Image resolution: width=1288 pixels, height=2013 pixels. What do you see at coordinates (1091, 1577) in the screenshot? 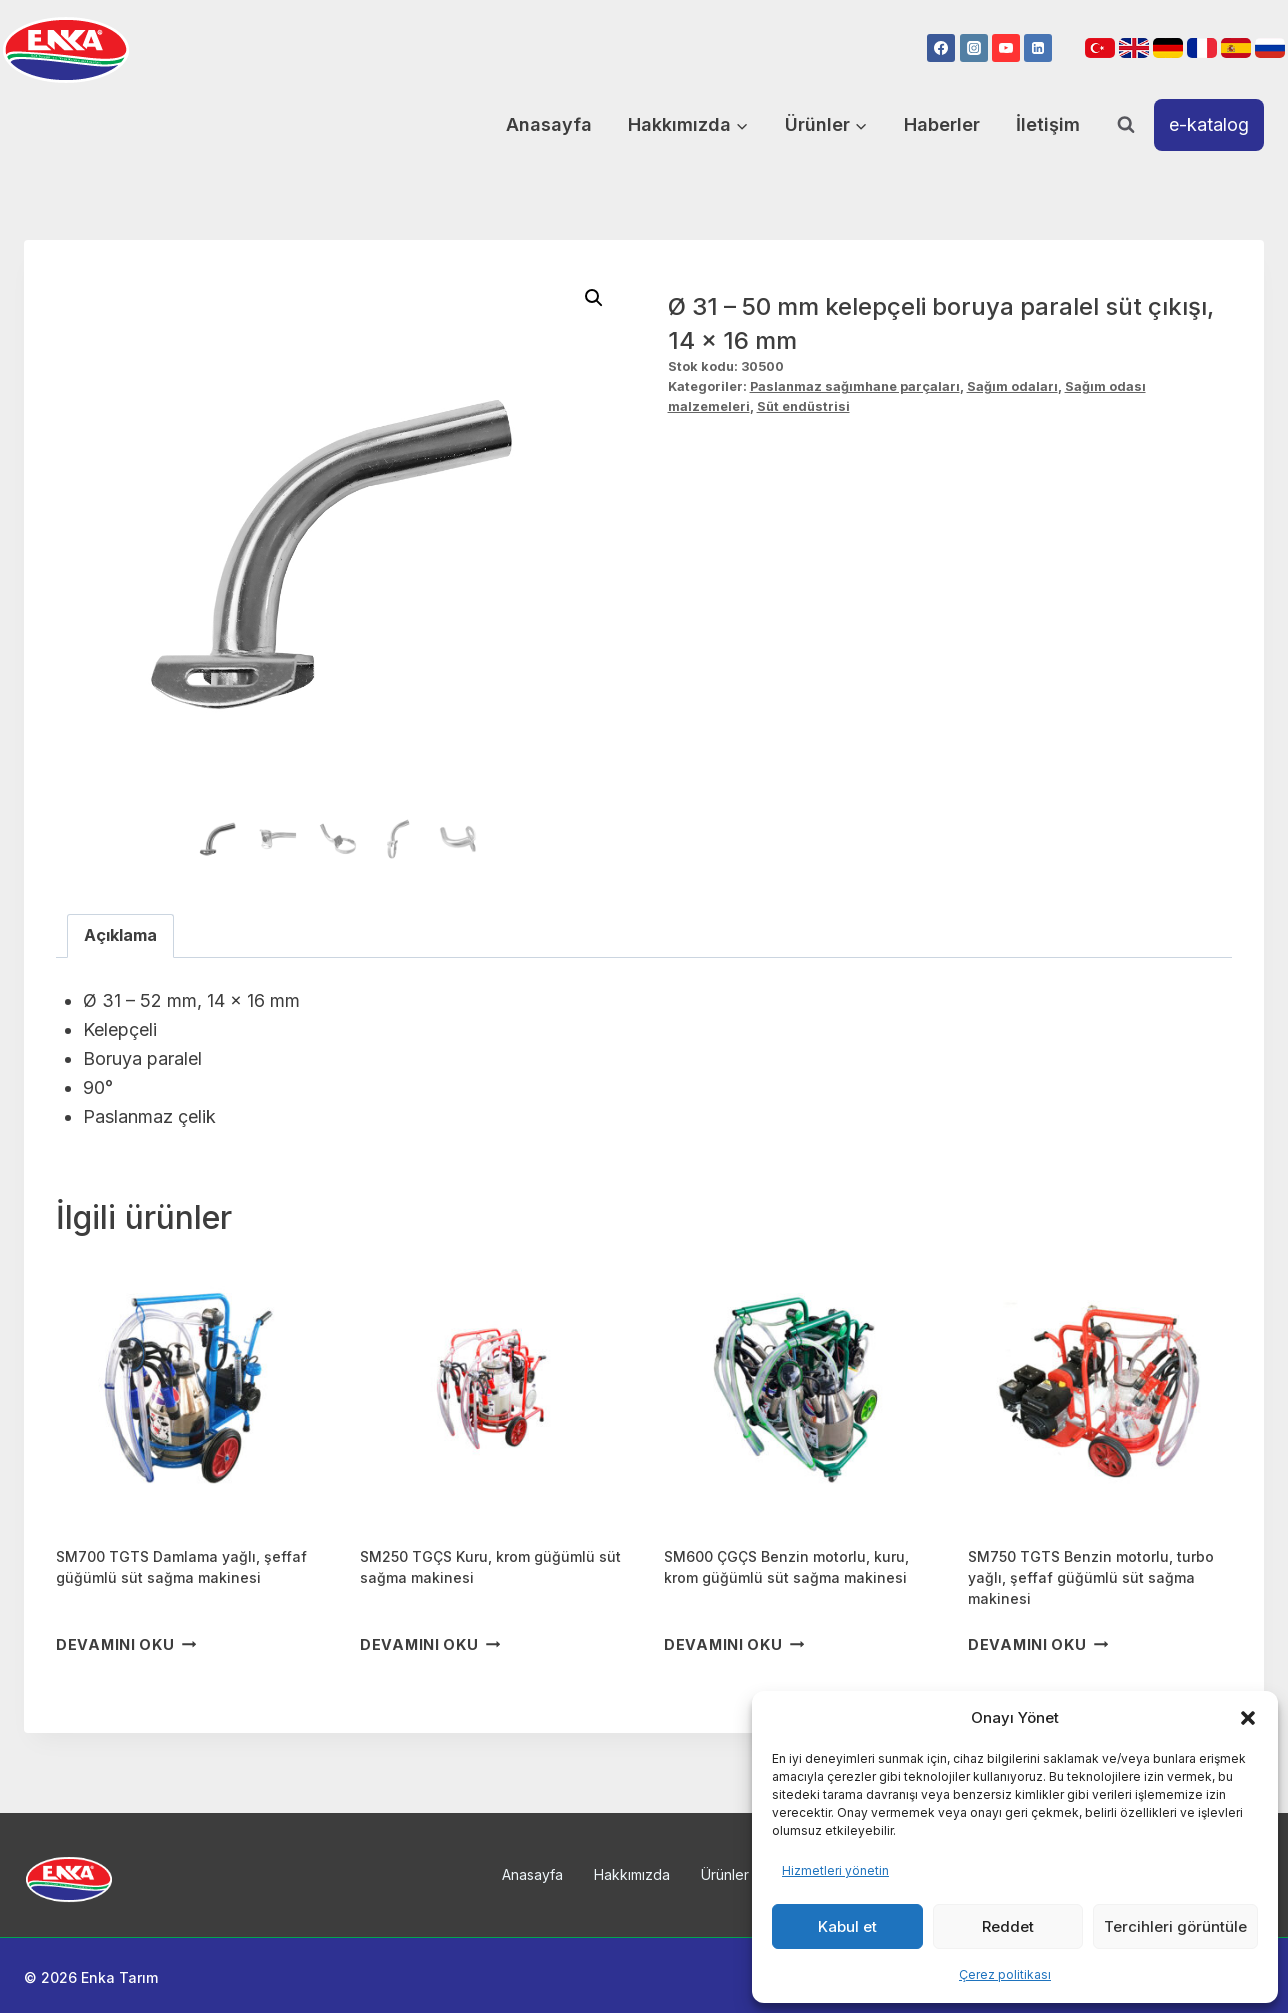
I see `SM750 TGTS Benzin motorlu, turbo yağlı, şeffaf güğümlü süt sağma makinesi` at bounding box center [1091, 1577].